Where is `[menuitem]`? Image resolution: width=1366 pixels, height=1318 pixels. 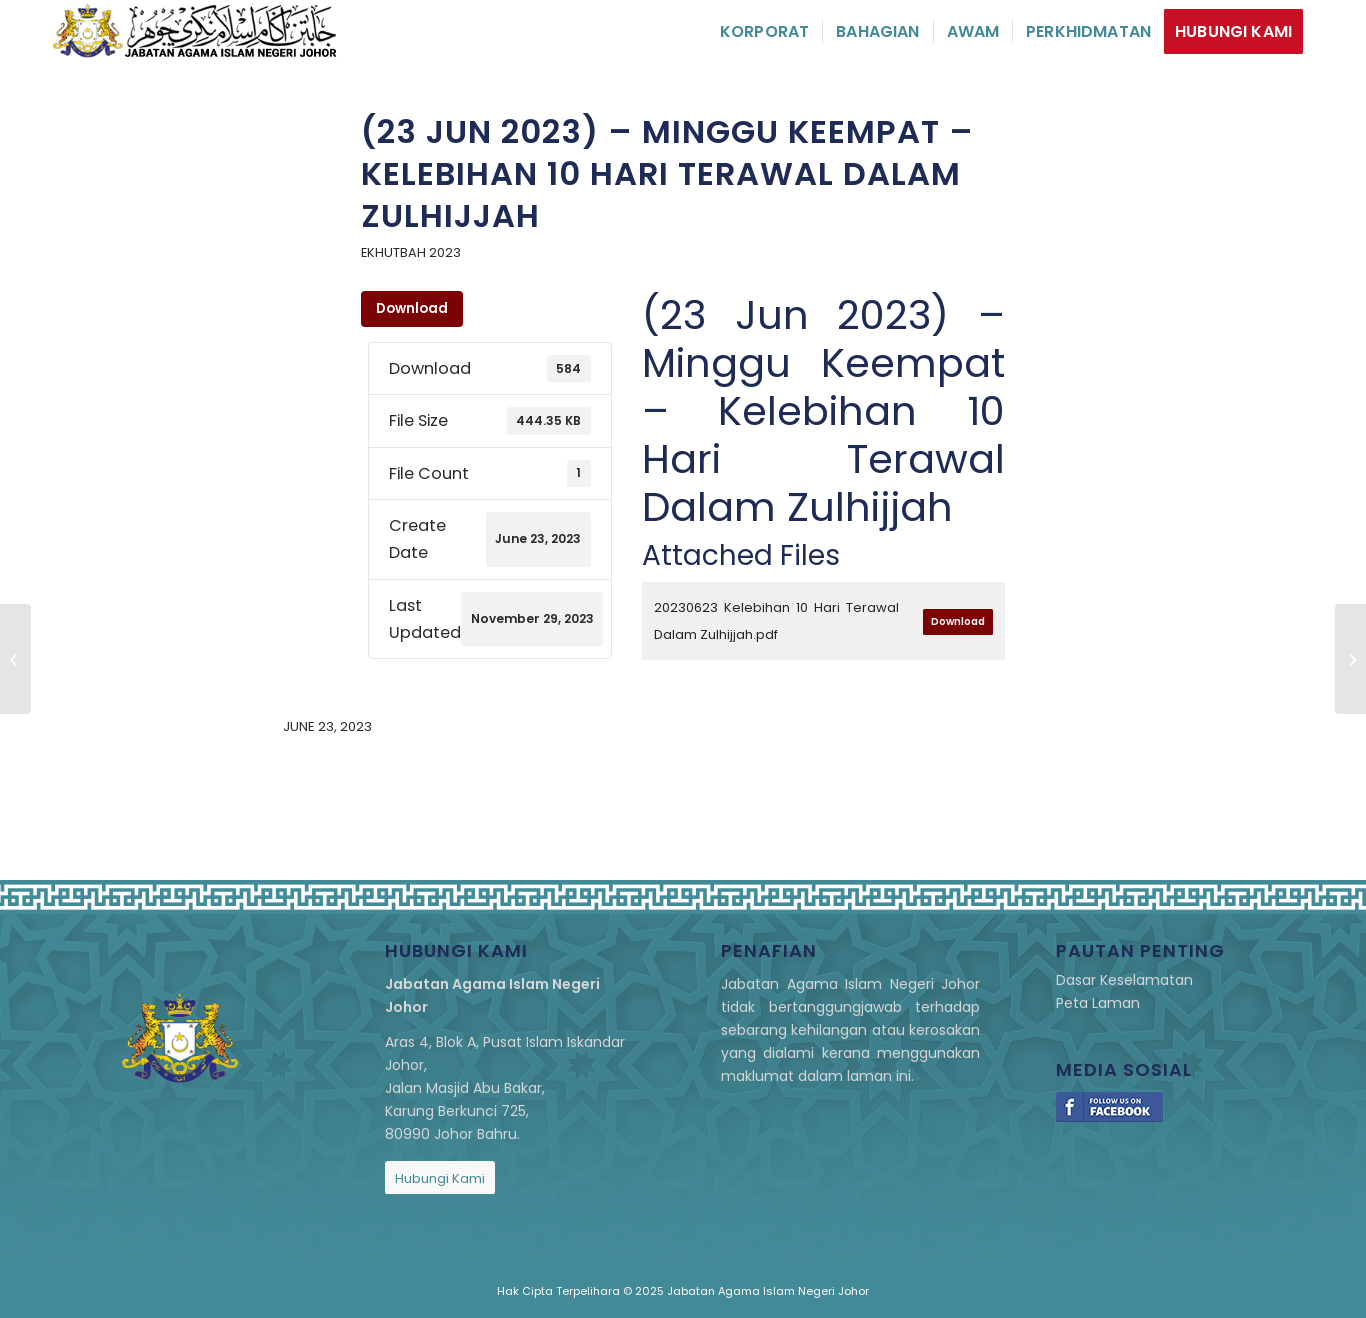
[menuitem] is located at coordinates (764, 31).